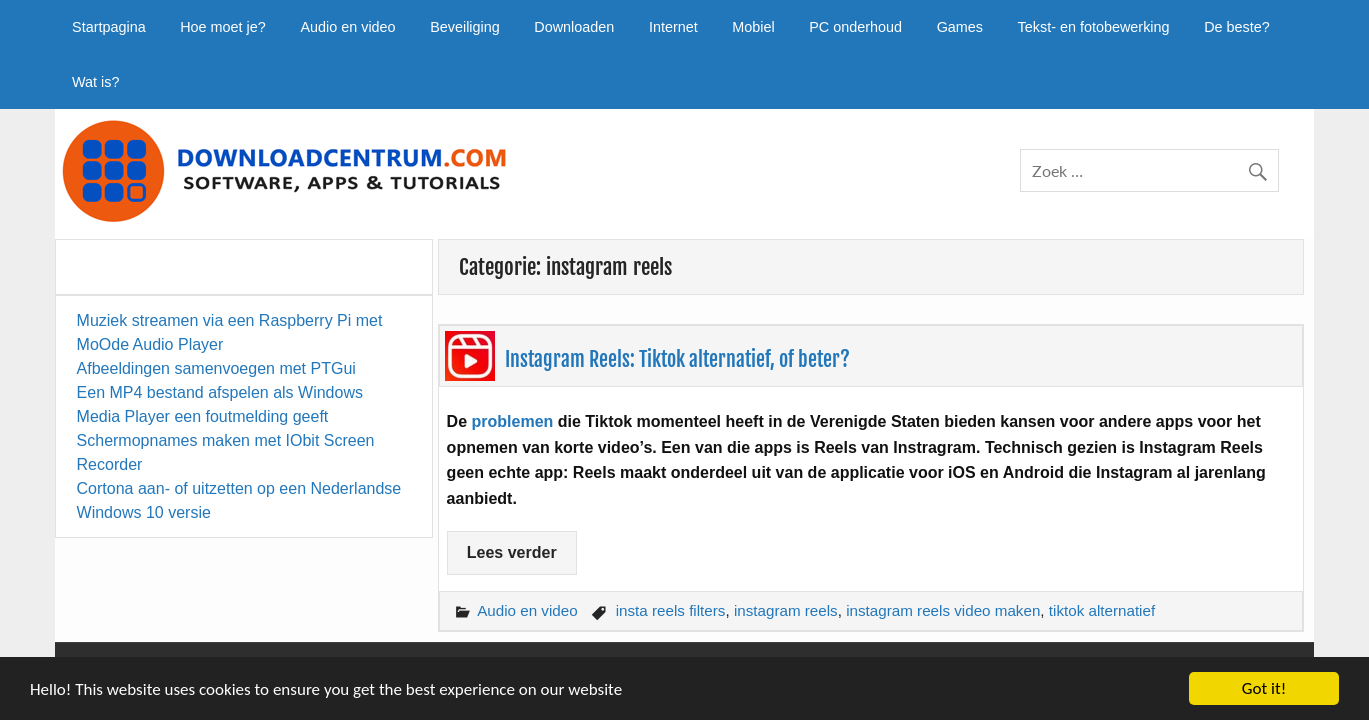 The image size is (1369, 720). Describe the element at coordinates (753, 27) in the screenshot. I see `Mobiel` at that location.